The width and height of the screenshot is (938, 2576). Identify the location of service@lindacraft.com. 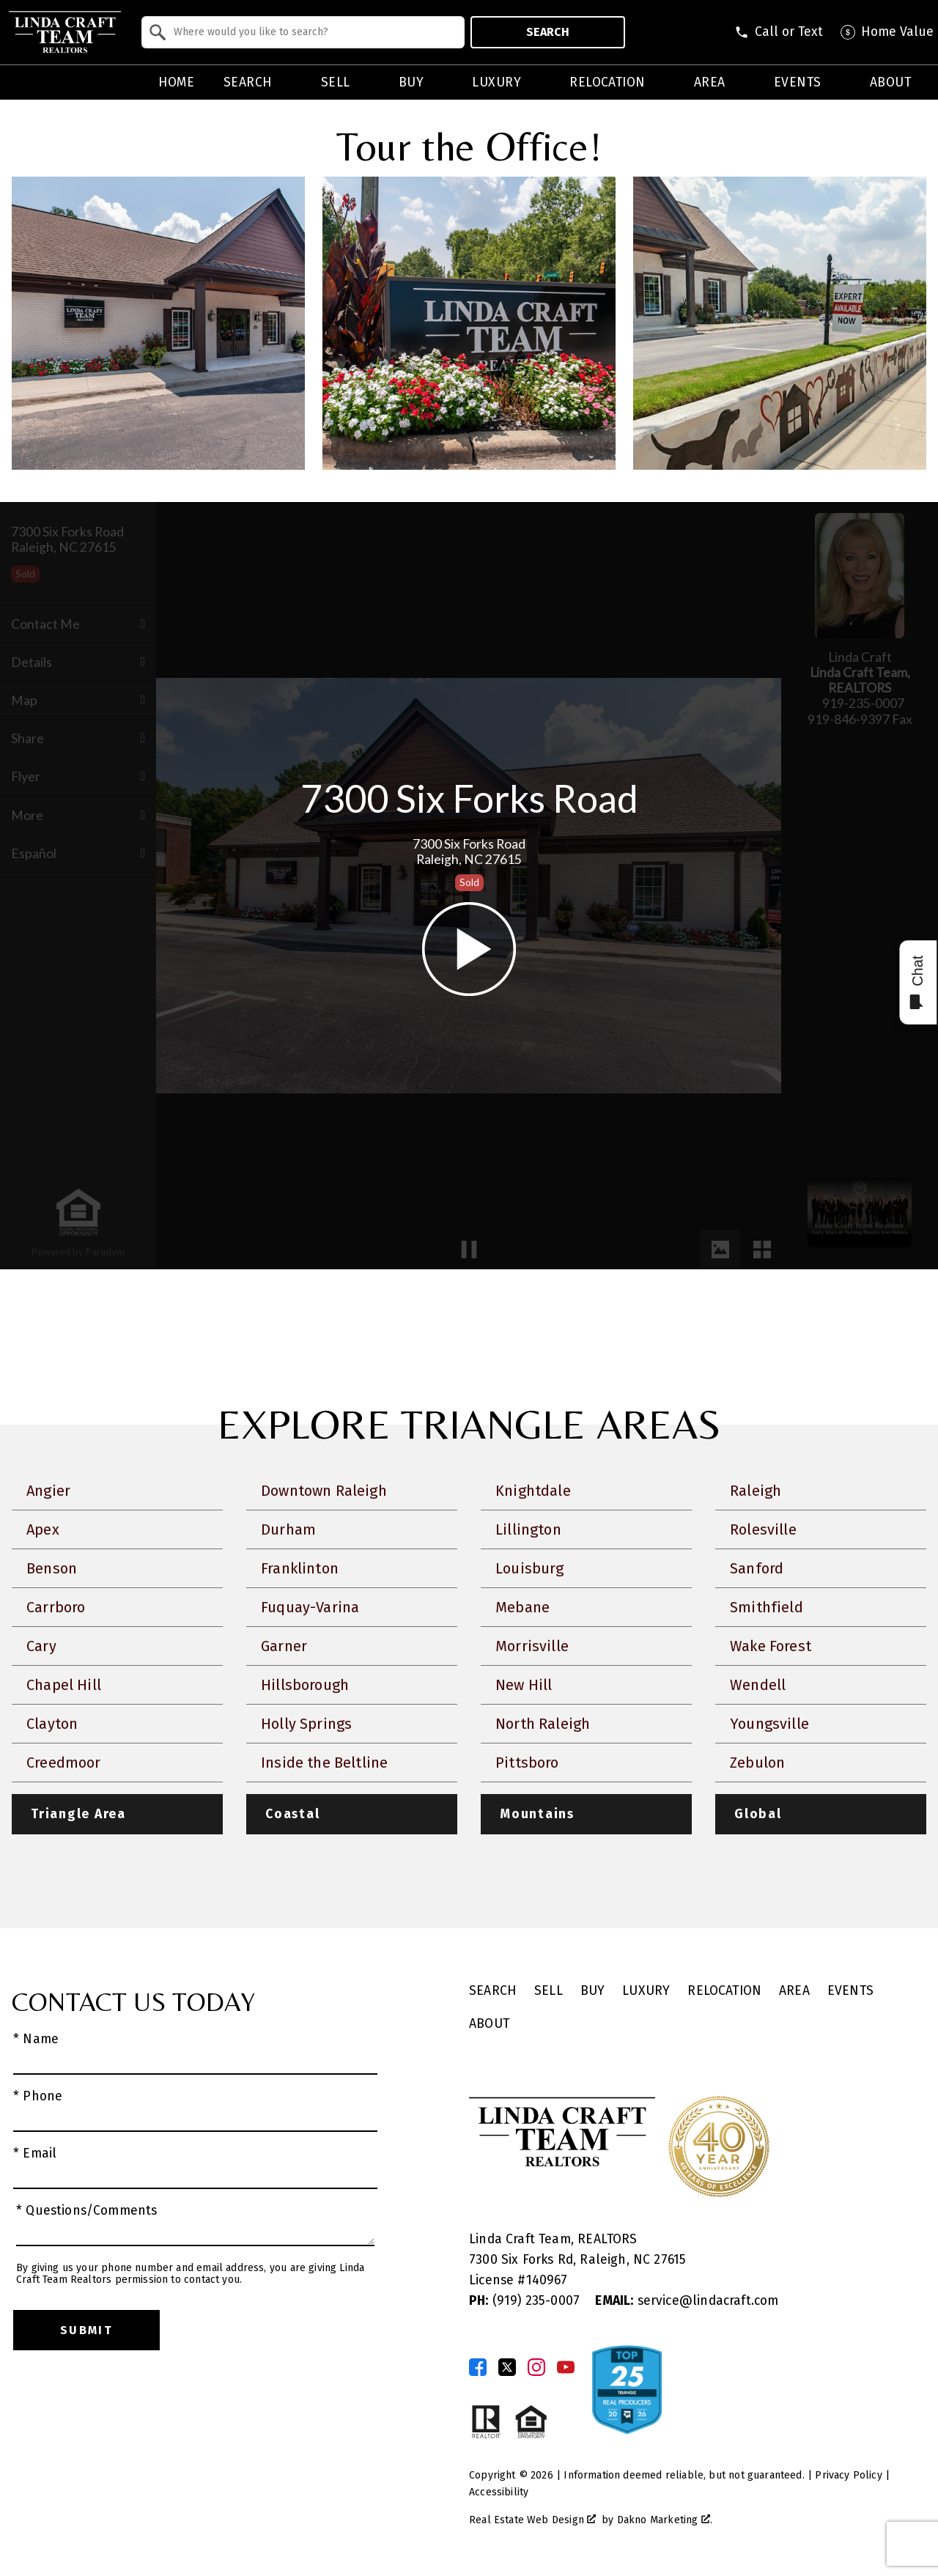
(686, 2301).